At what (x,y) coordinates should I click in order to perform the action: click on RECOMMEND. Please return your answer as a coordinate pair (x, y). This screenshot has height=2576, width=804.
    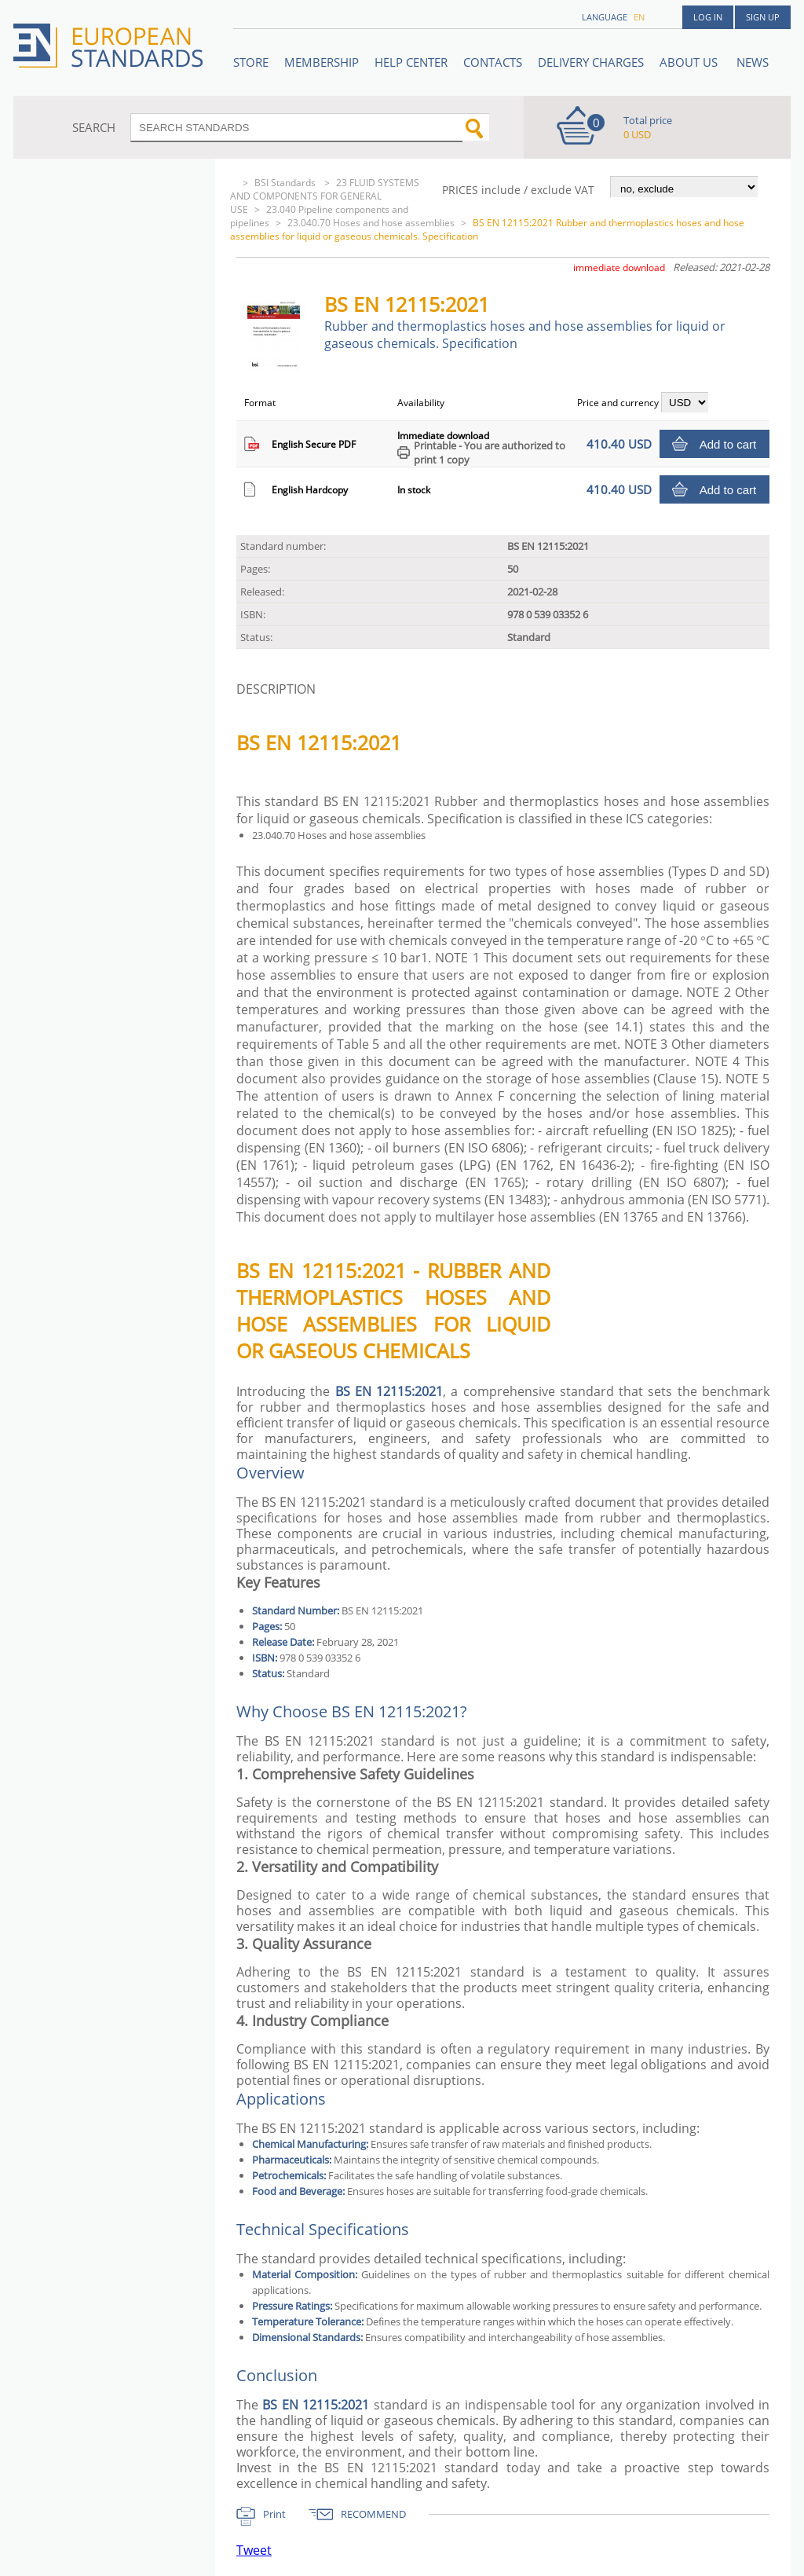
    Looking at the image, I should click on (373, 2514).